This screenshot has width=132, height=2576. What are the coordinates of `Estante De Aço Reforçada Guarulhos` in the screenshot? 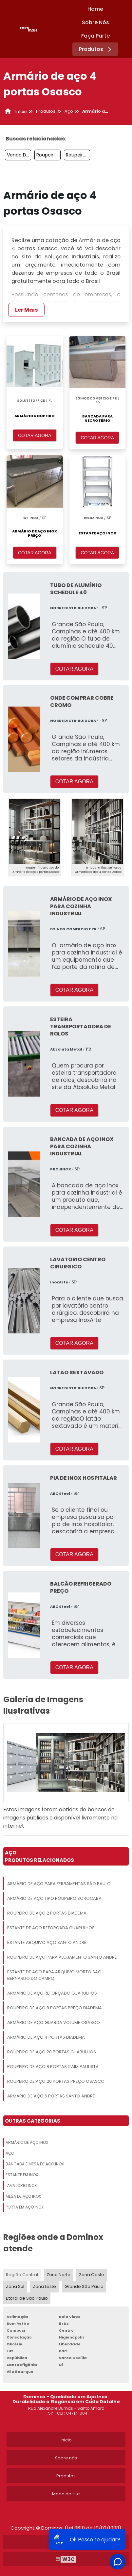 It's located at (51, 1928).